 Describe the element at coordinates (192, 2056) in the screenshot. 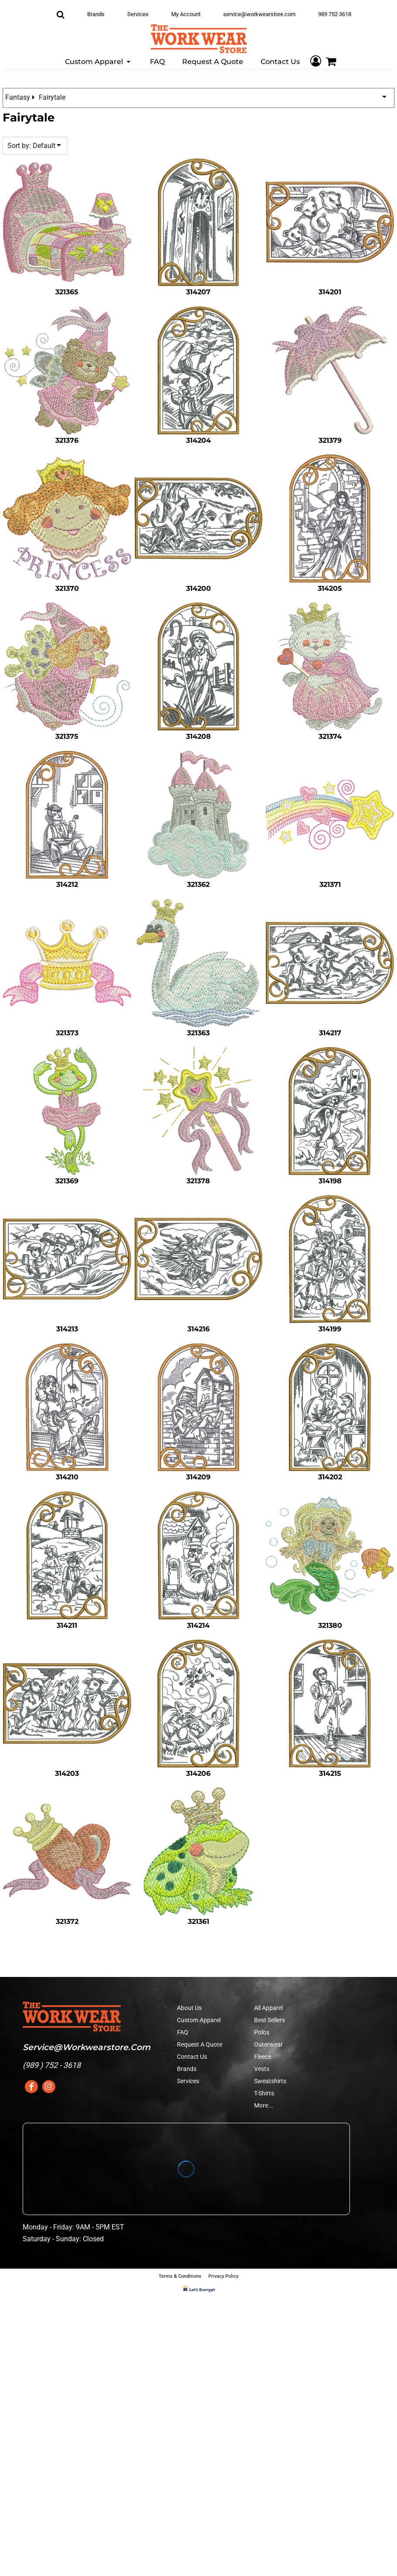

I see `Contact Us` at that location.